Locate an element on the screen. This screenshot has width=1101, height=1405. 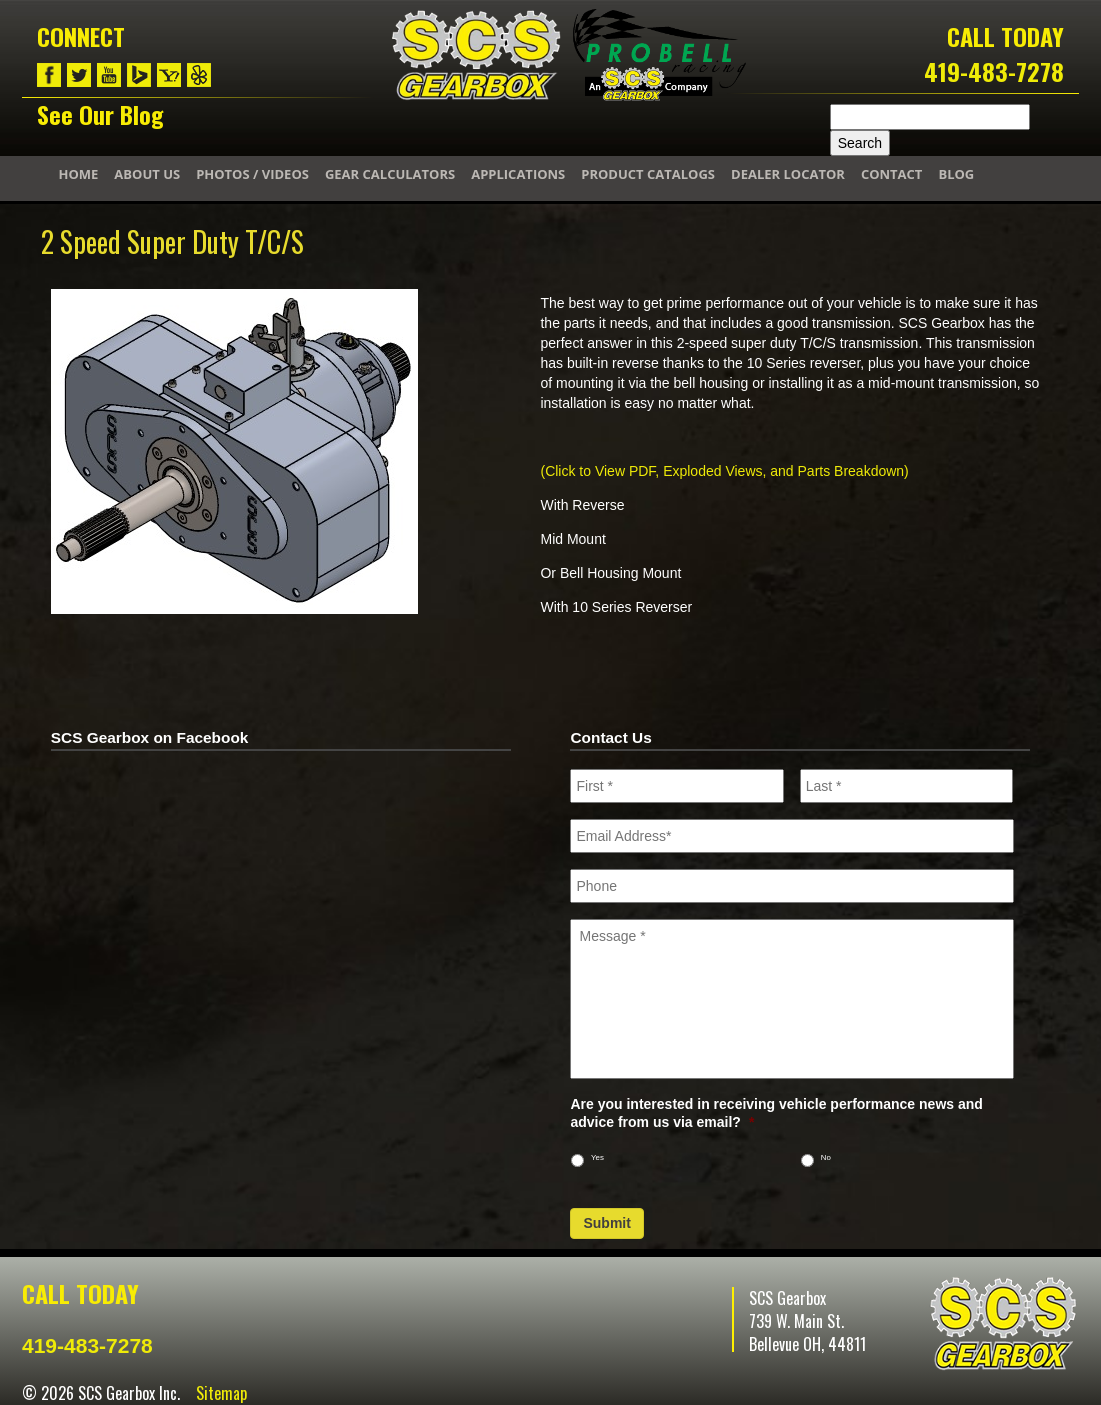
Home is located at coordinates (79, 174).